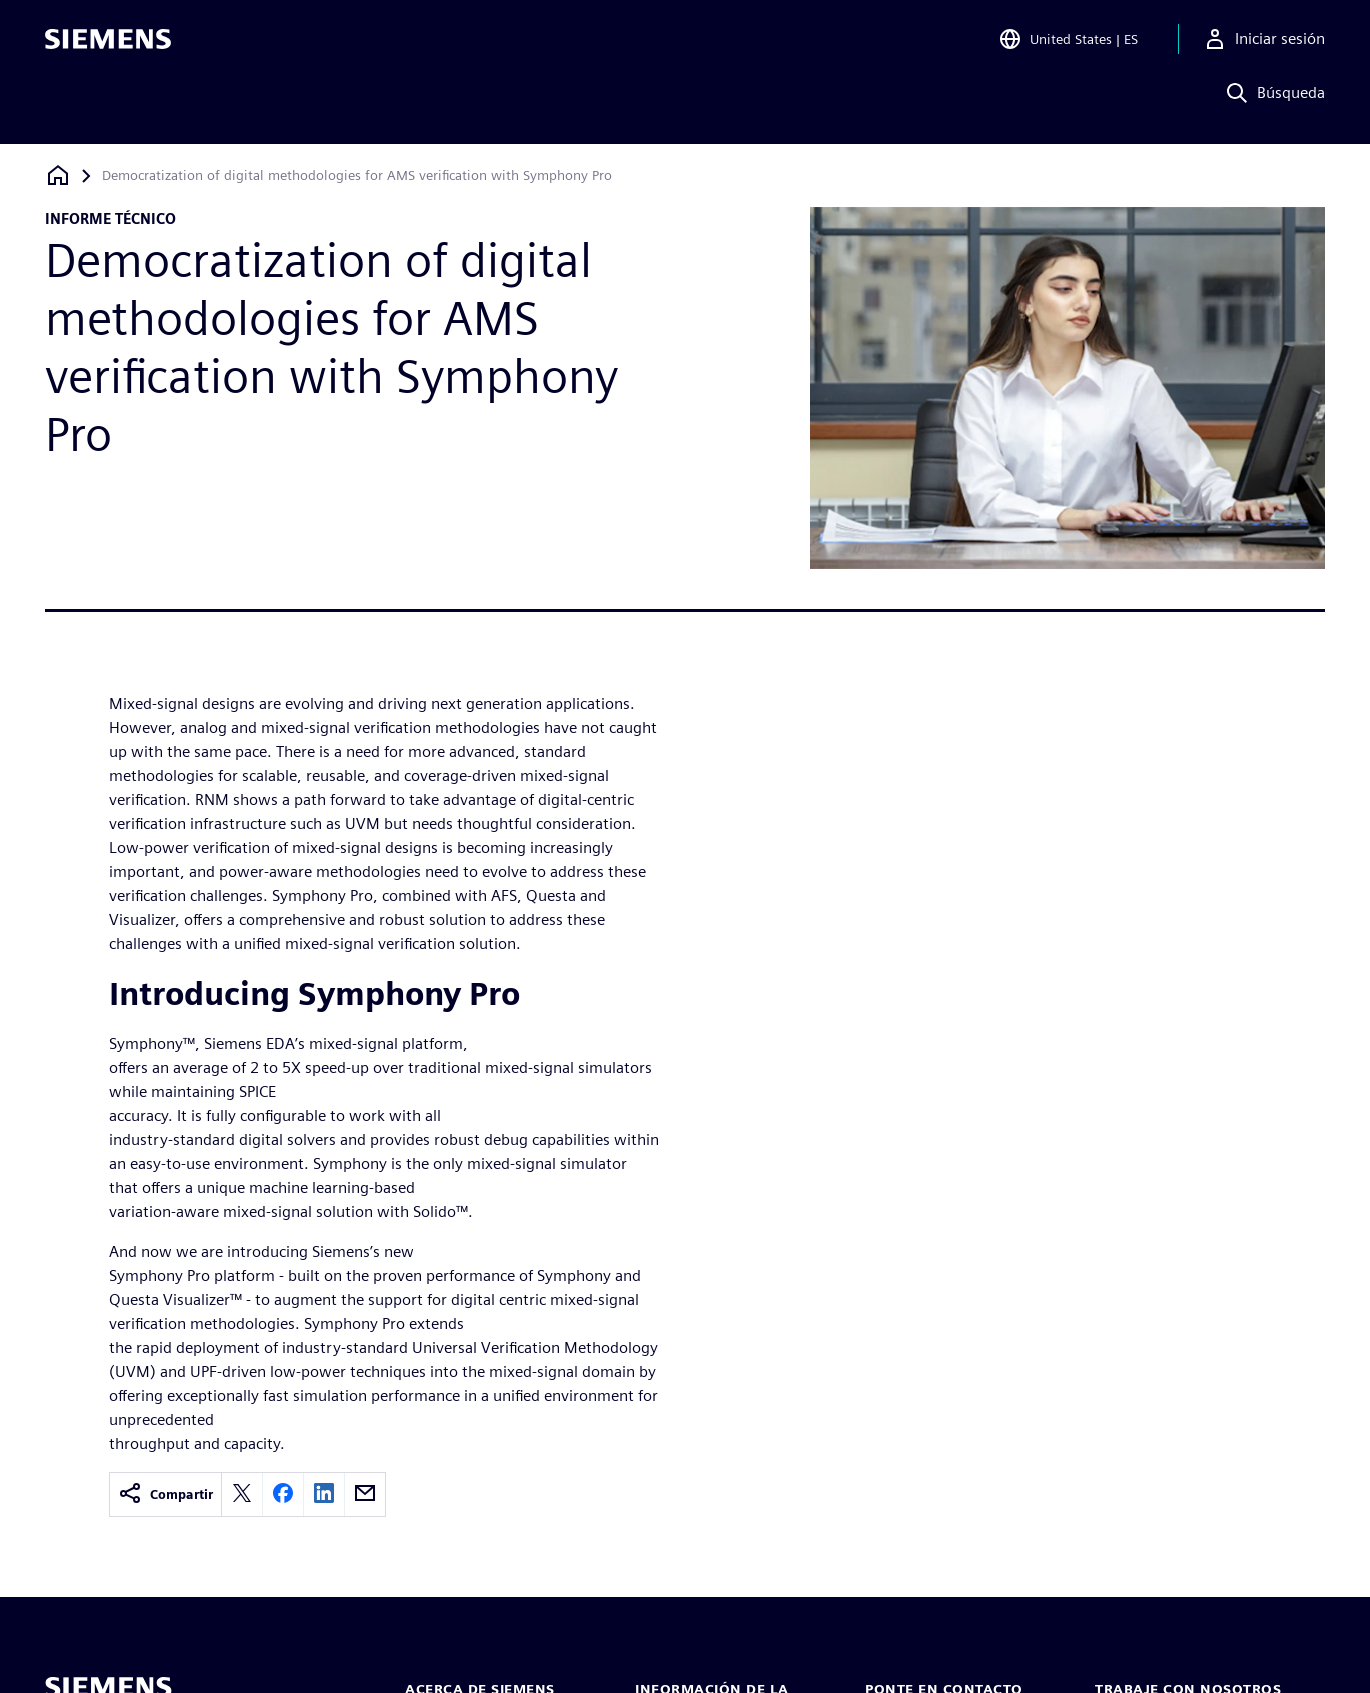 This screenshot has height=1693, width=1370. Describe the element at coordinates (58, 175) in the screenshot. I see `[Volver a la página de inicio]` at that location.